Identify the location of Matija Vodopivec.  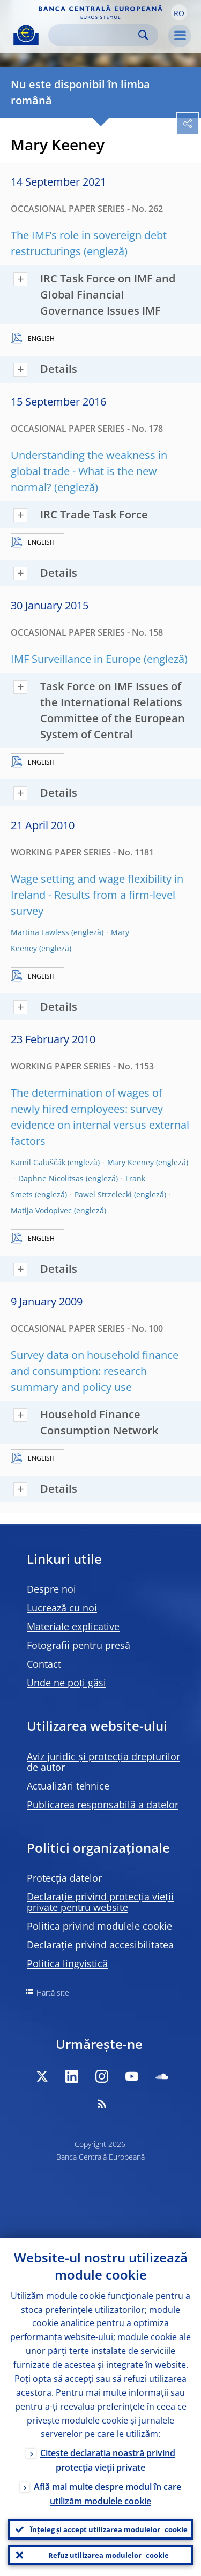
(41, 1210).